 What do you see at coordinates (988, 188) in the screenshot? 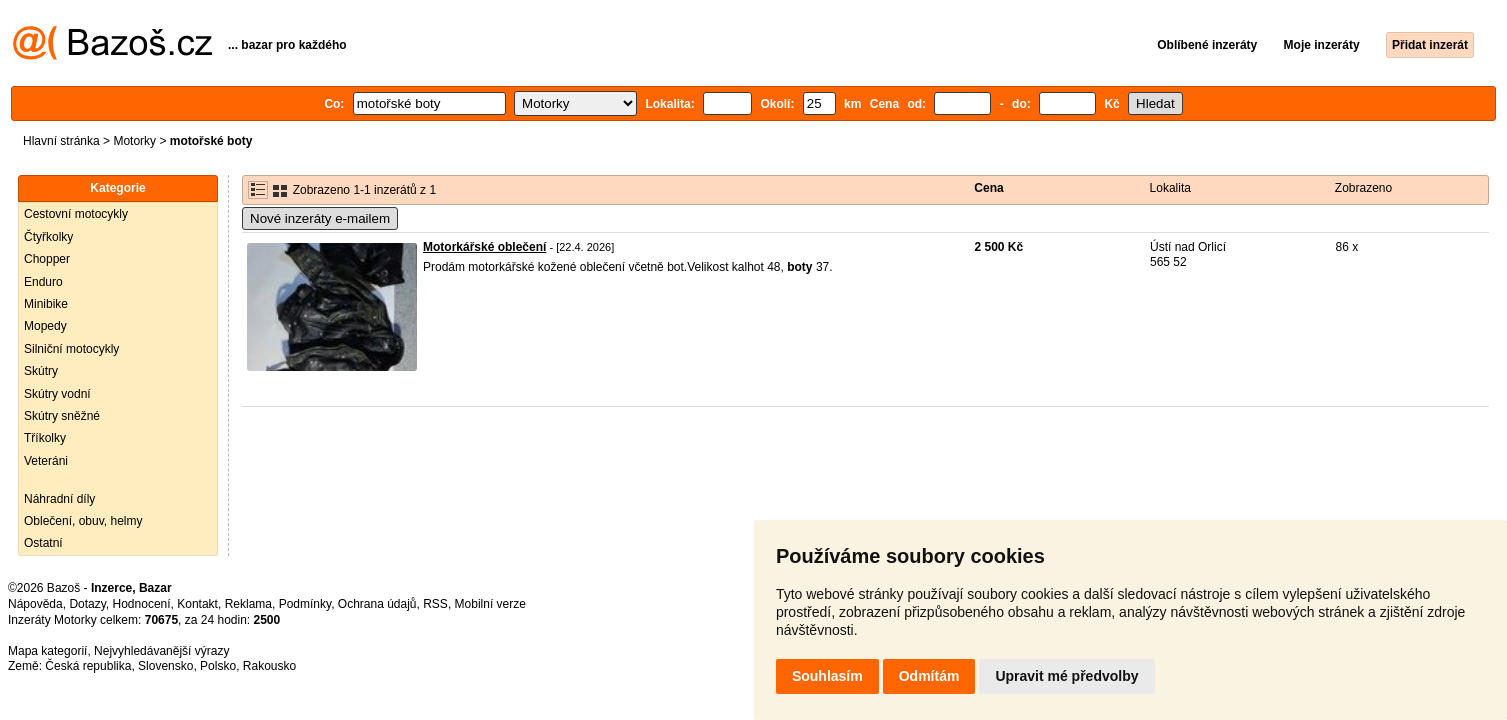
I see `Cena` at bounding box center [988, 188].